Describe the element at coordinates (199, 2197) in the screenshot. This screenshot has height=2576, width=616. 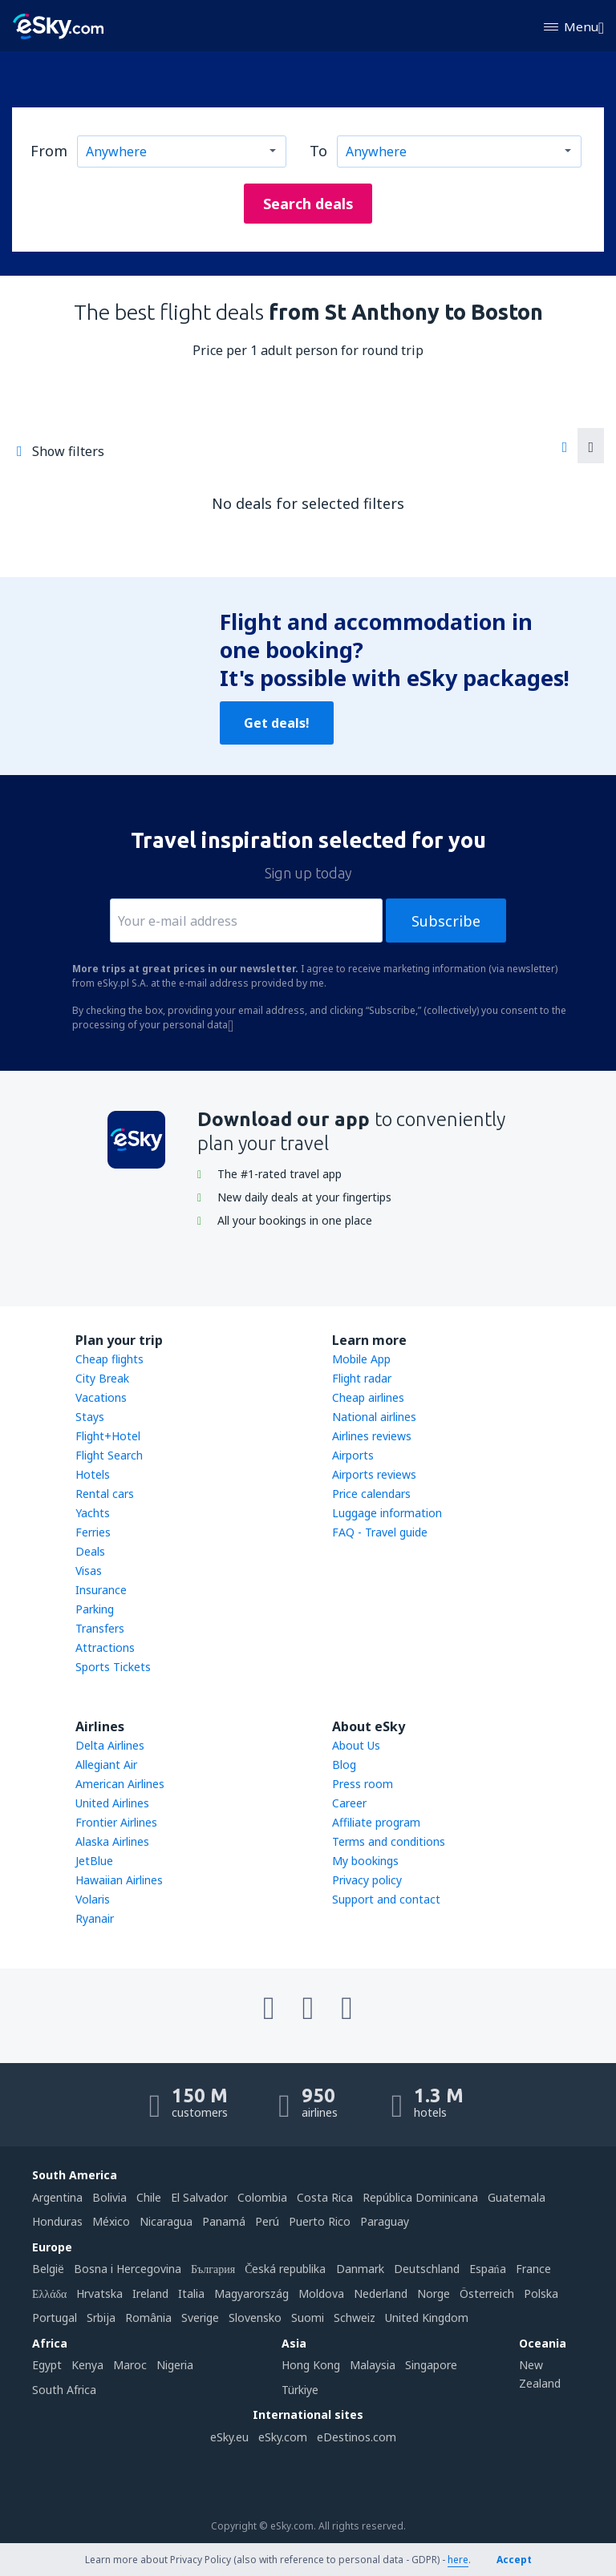
I see `El Salvador` at that location.